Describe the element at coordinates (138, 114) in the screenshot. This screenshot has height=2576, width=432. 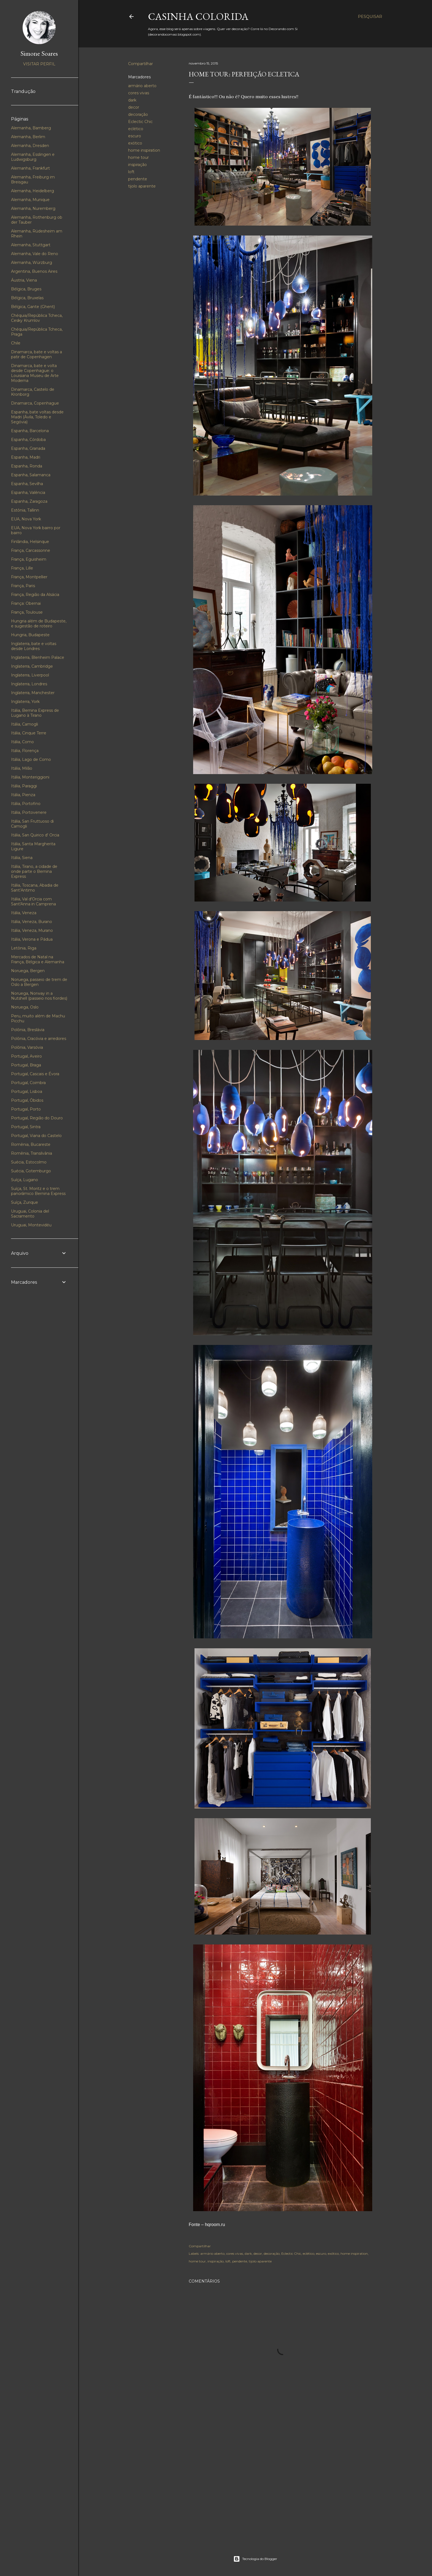
I see `decoração` at that location.